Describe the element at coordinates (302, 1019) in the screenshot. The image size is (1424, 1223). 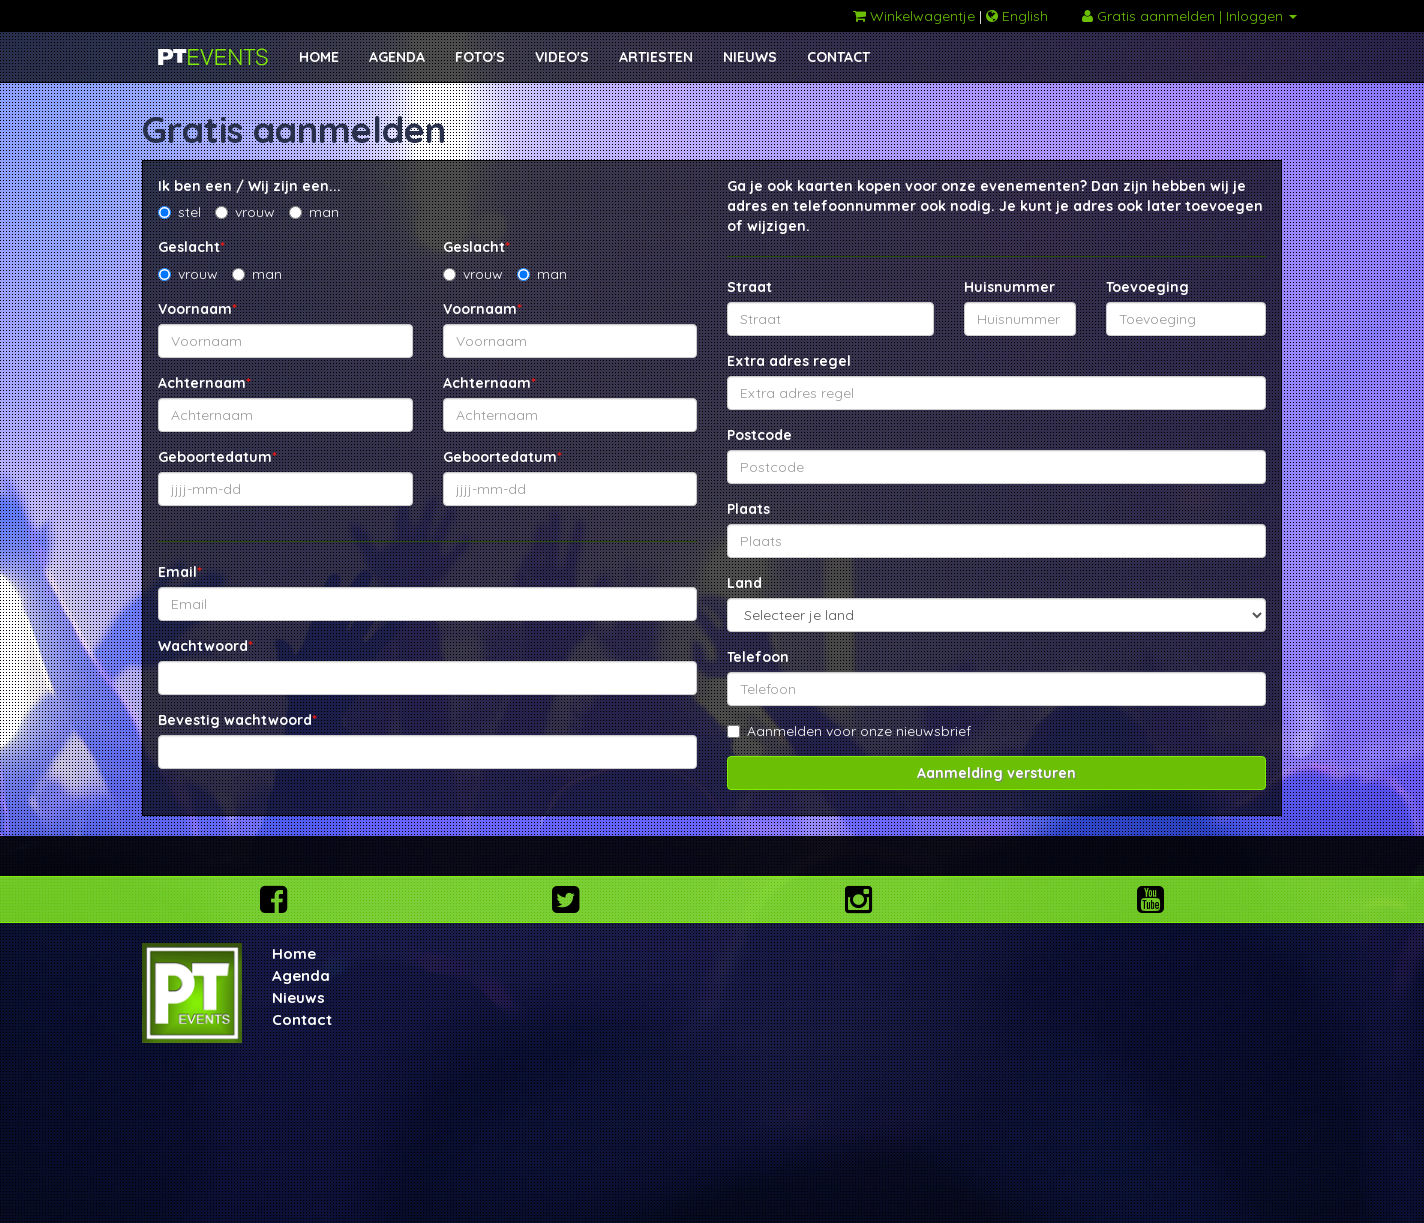
I see `Contact` at that location.